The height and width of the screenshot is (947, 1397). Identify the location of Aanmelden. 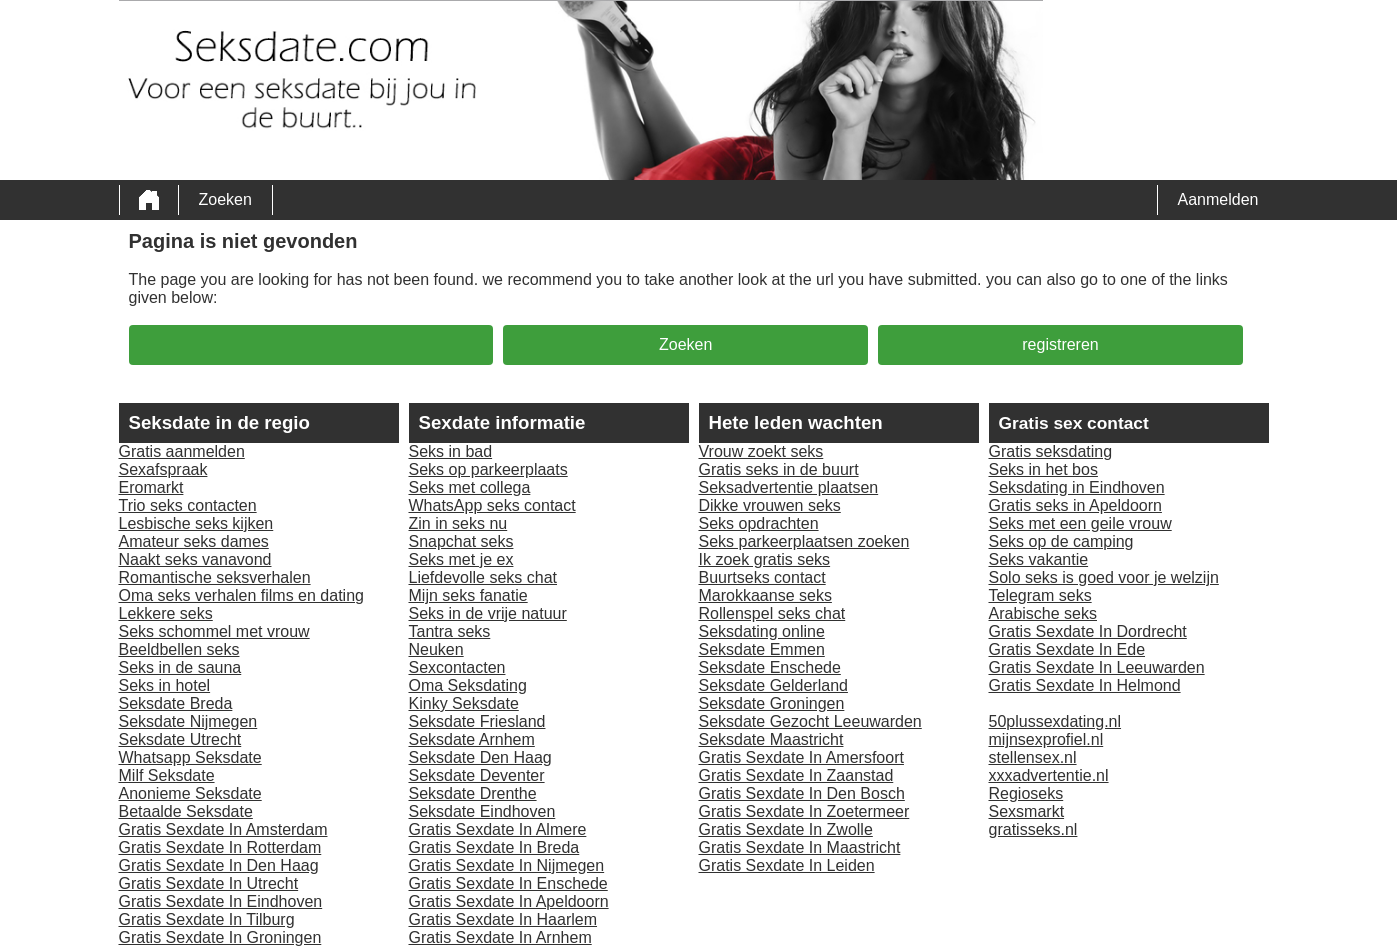
(1218, 199).